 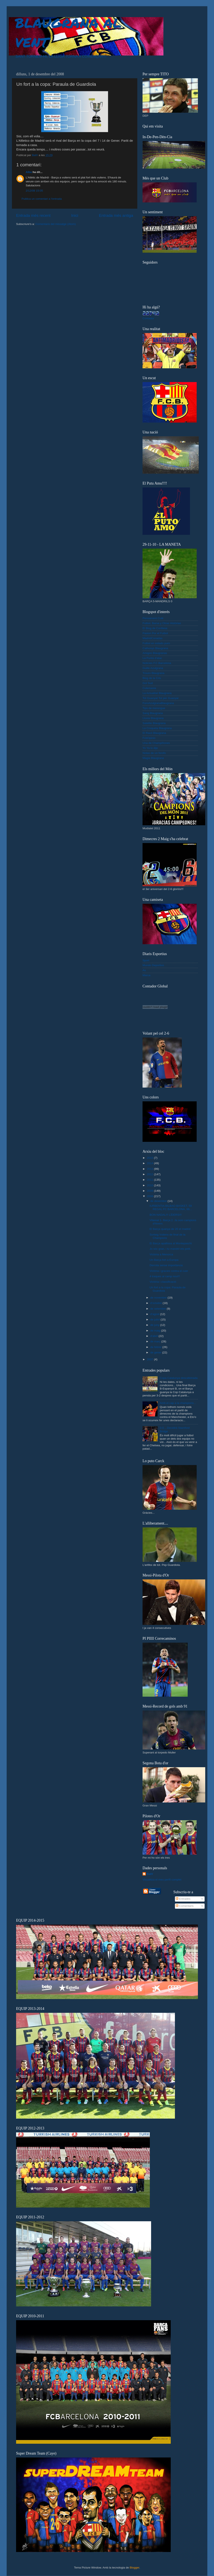 What do you see at coordinates (150, 1168) in the screenshot?
I see `2013` at bounding box center [150, 1168].